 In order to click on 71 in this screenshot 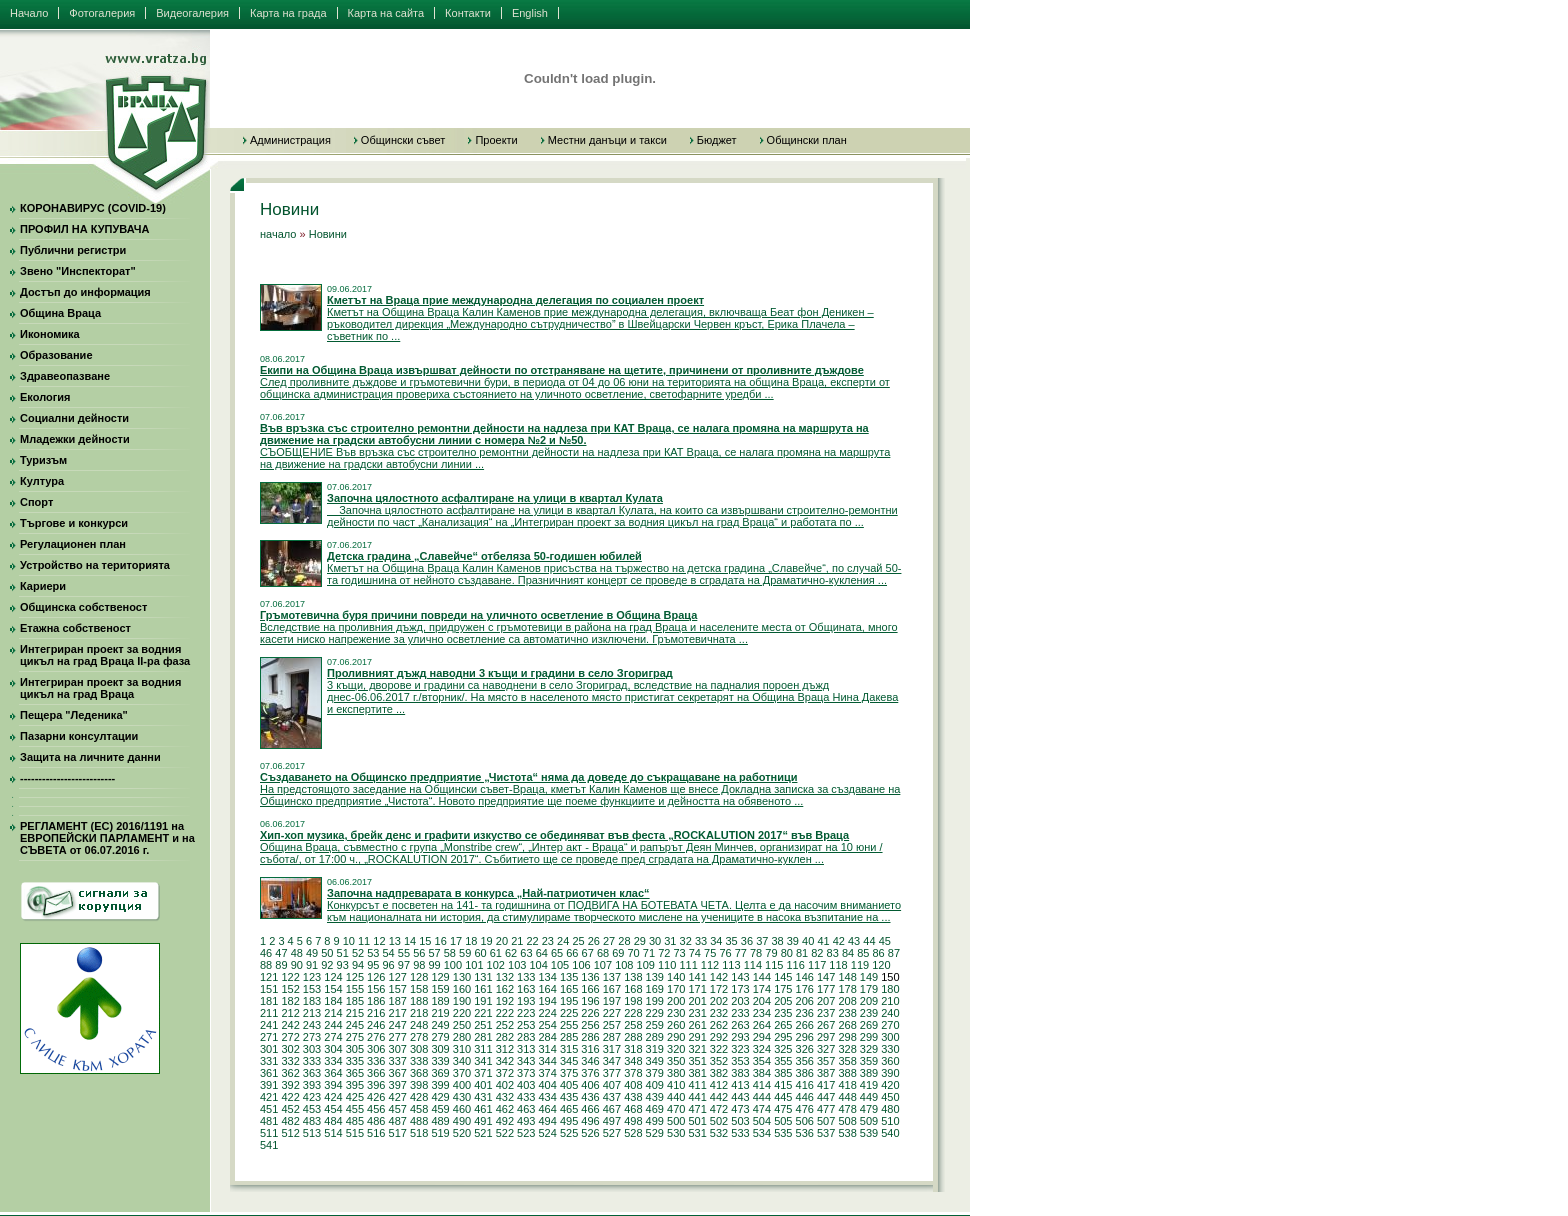, I will do `click(649, 953)`.